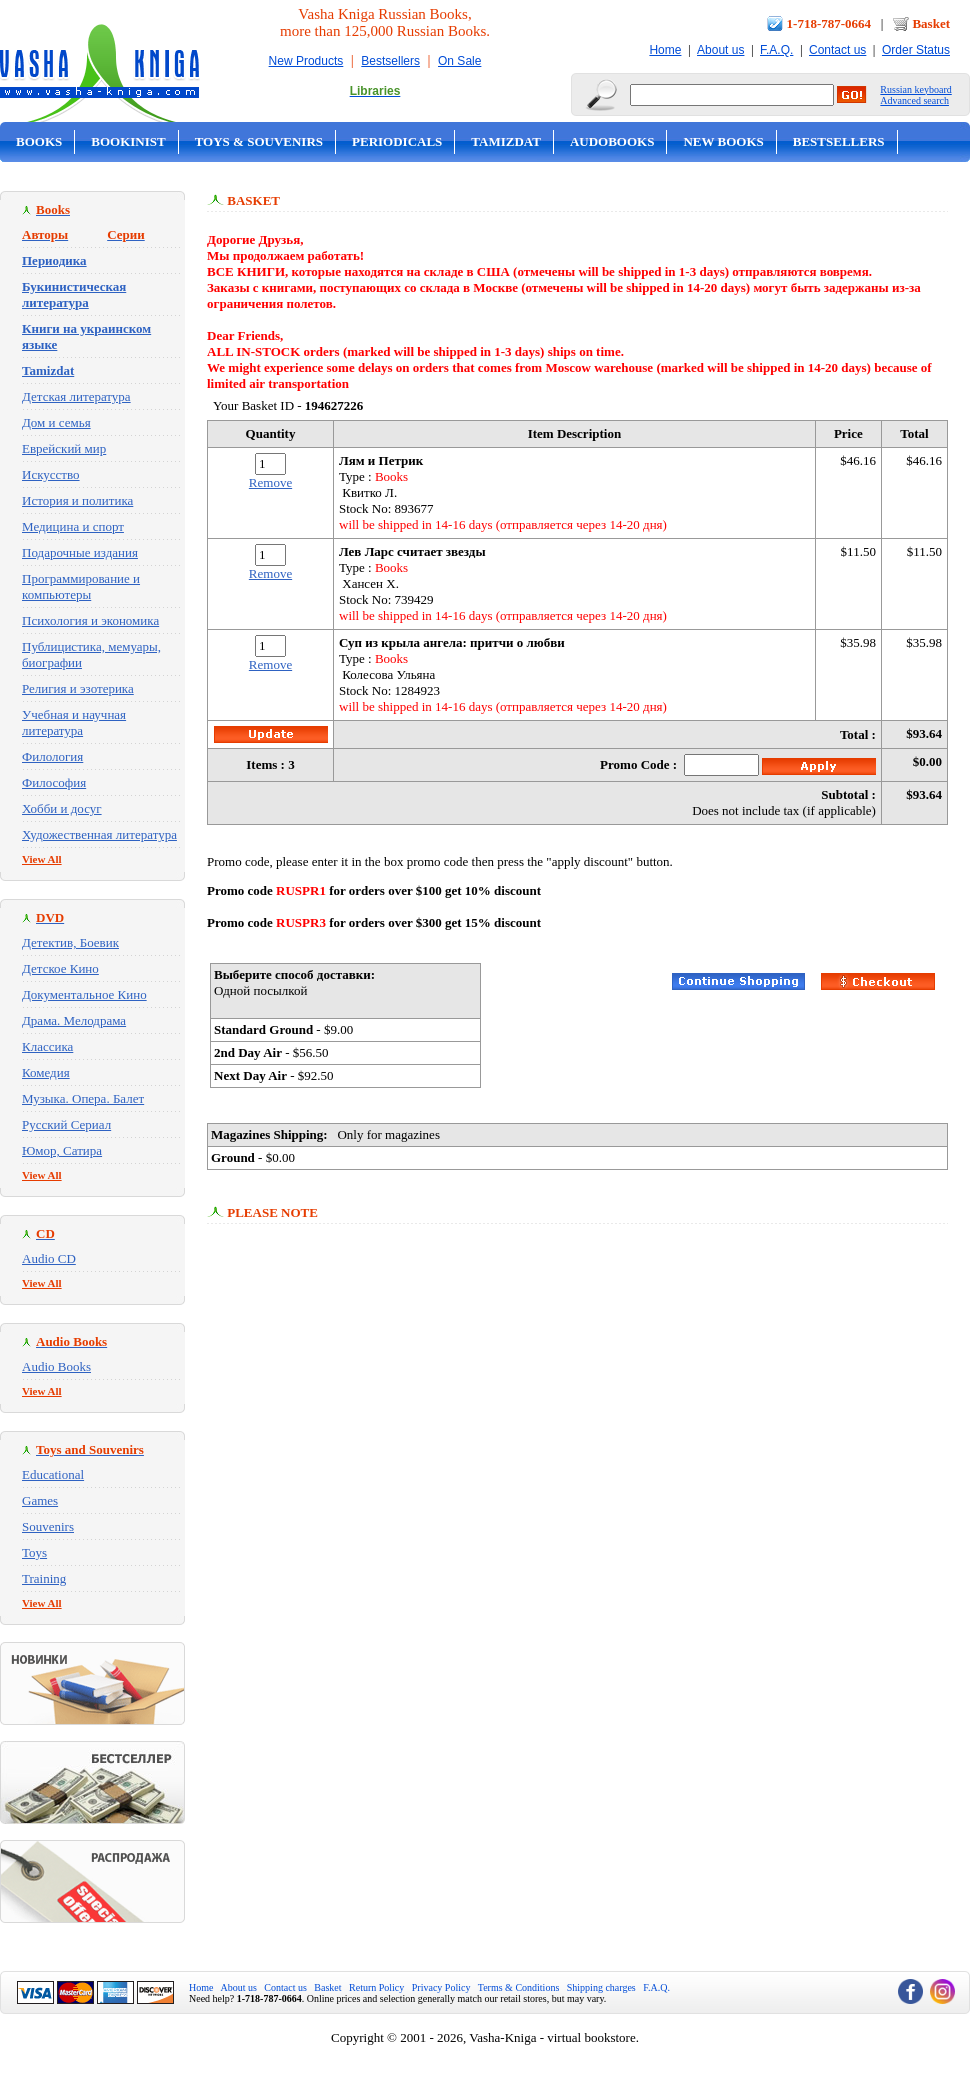 This screenshot has width=970, height=2078. What do you see at coordinates (54, 782) in the screenshot?
I see `Философия` at bounding box center [54, 782].